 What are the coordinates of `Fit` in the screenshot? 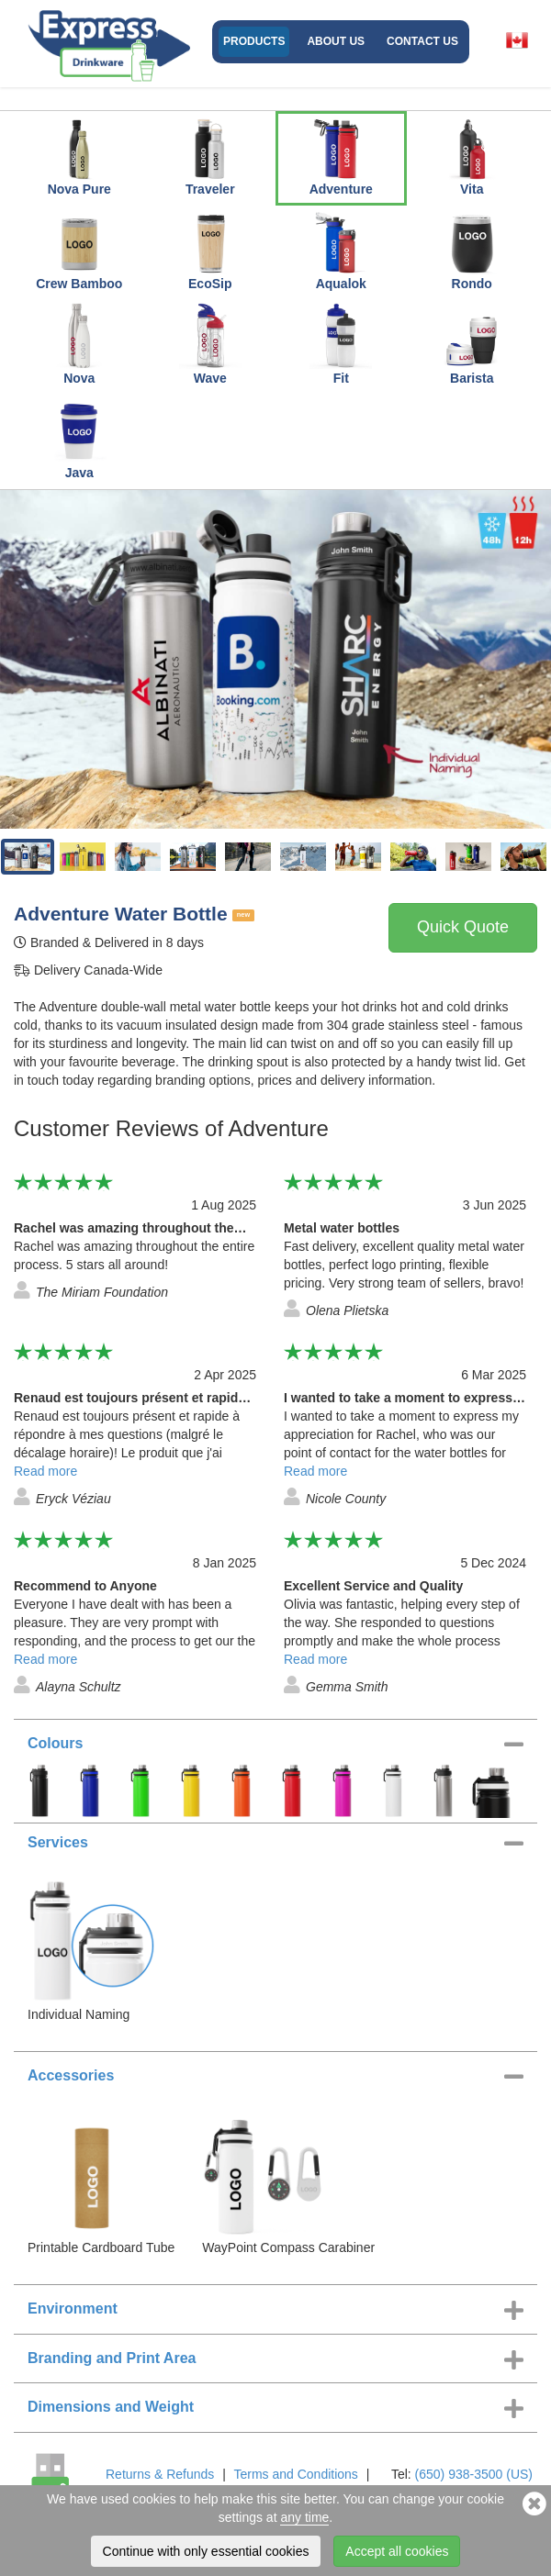 It's located at (340, 344).